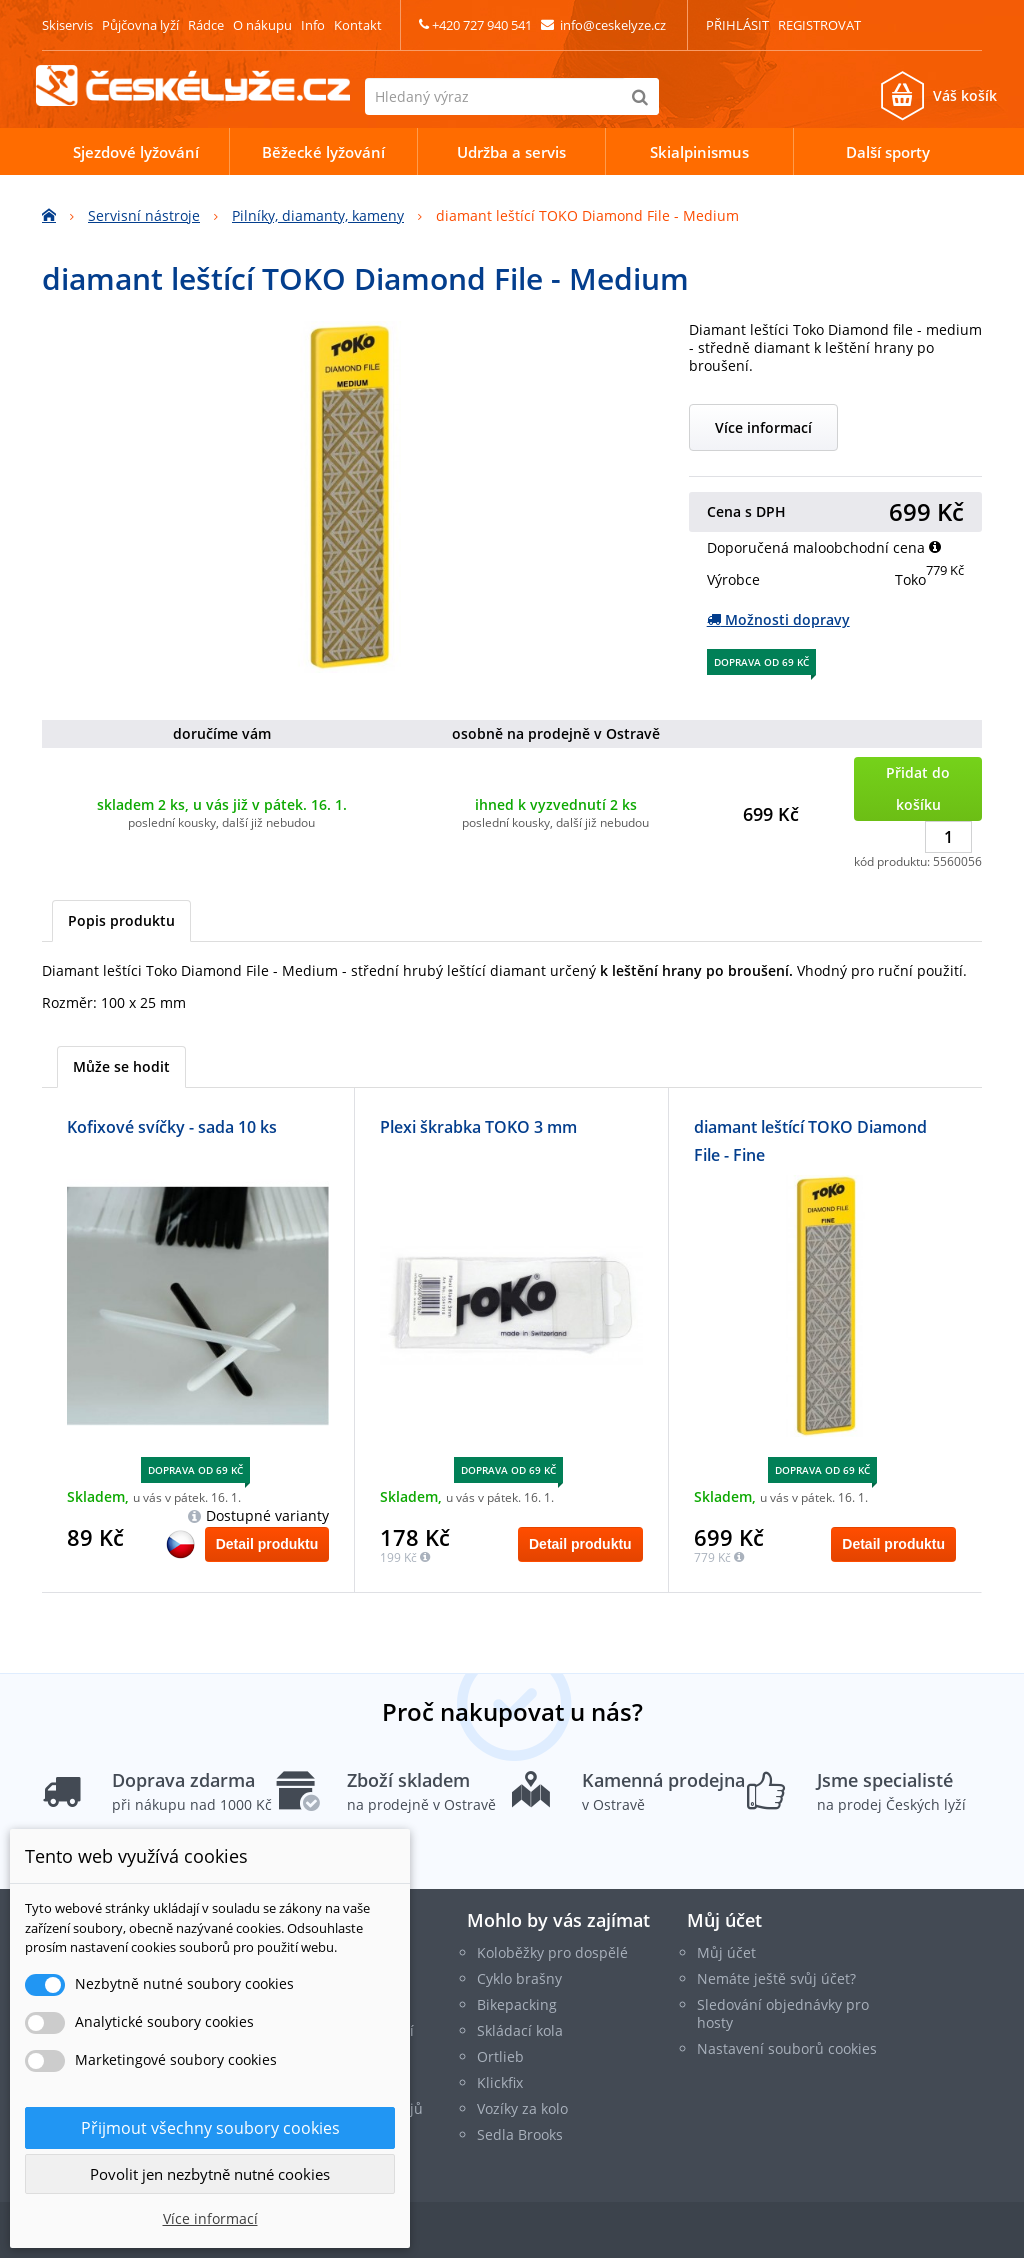 The width and height of the screenshot is (1024, 2258). I want to click on Možnosti dopravy, so click(778, 619).